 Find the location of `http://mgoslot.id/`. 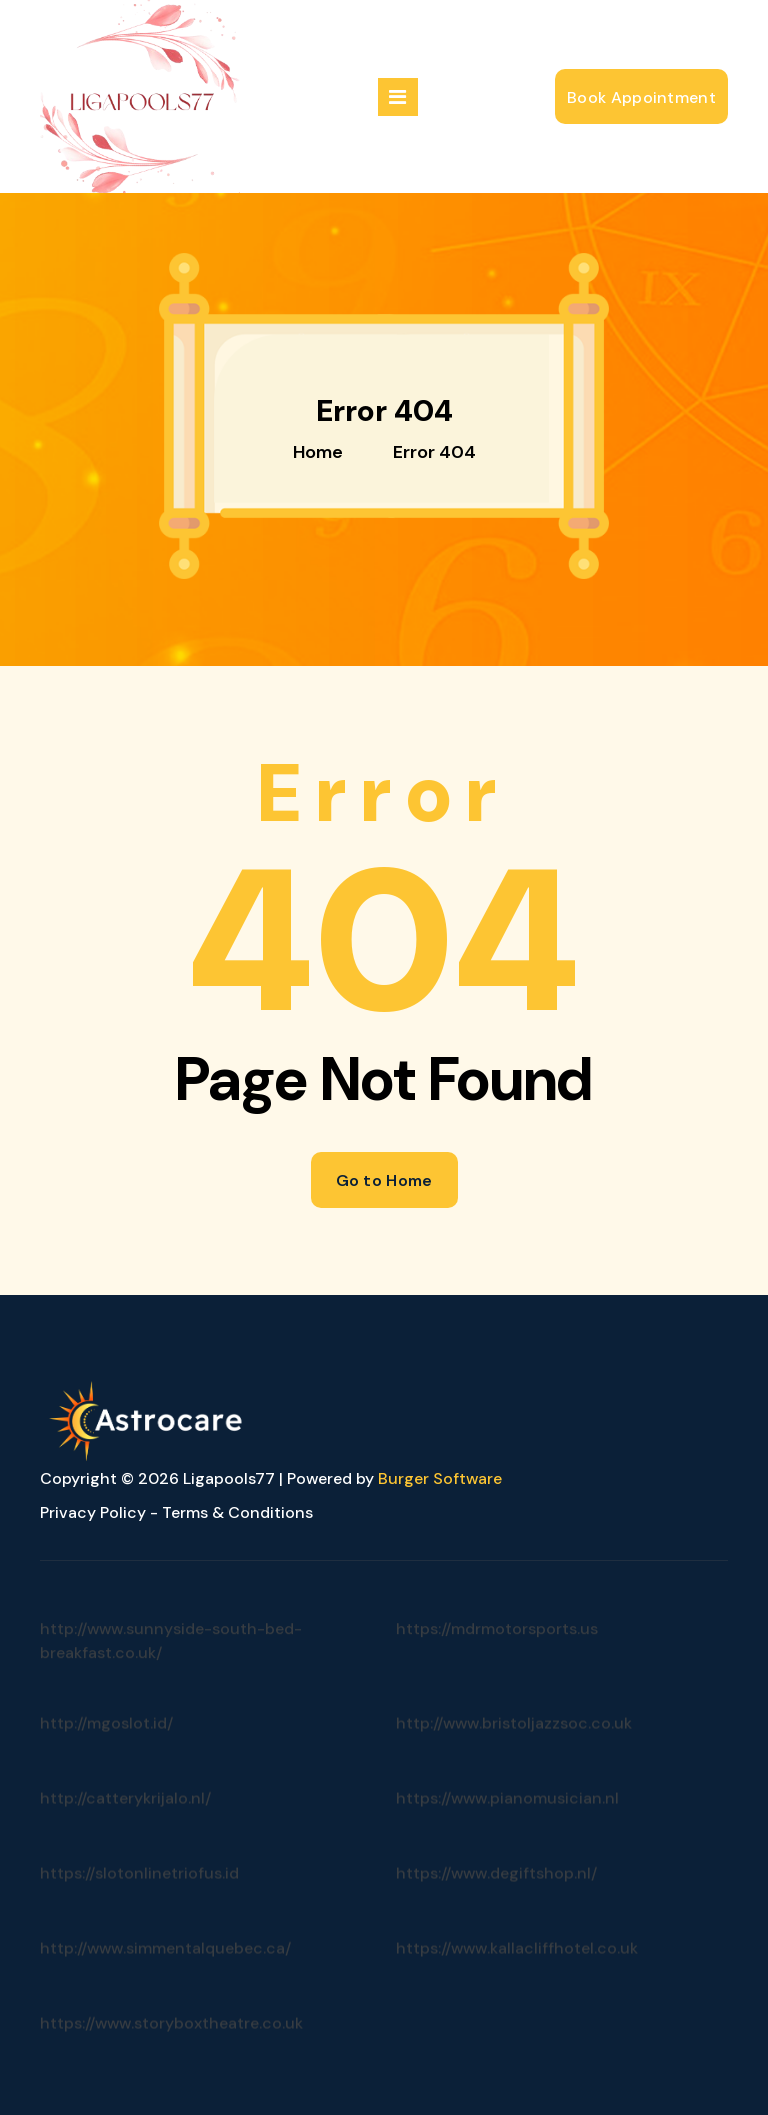

http://mgoslot.id/ is located at coordinates (106, 1745).